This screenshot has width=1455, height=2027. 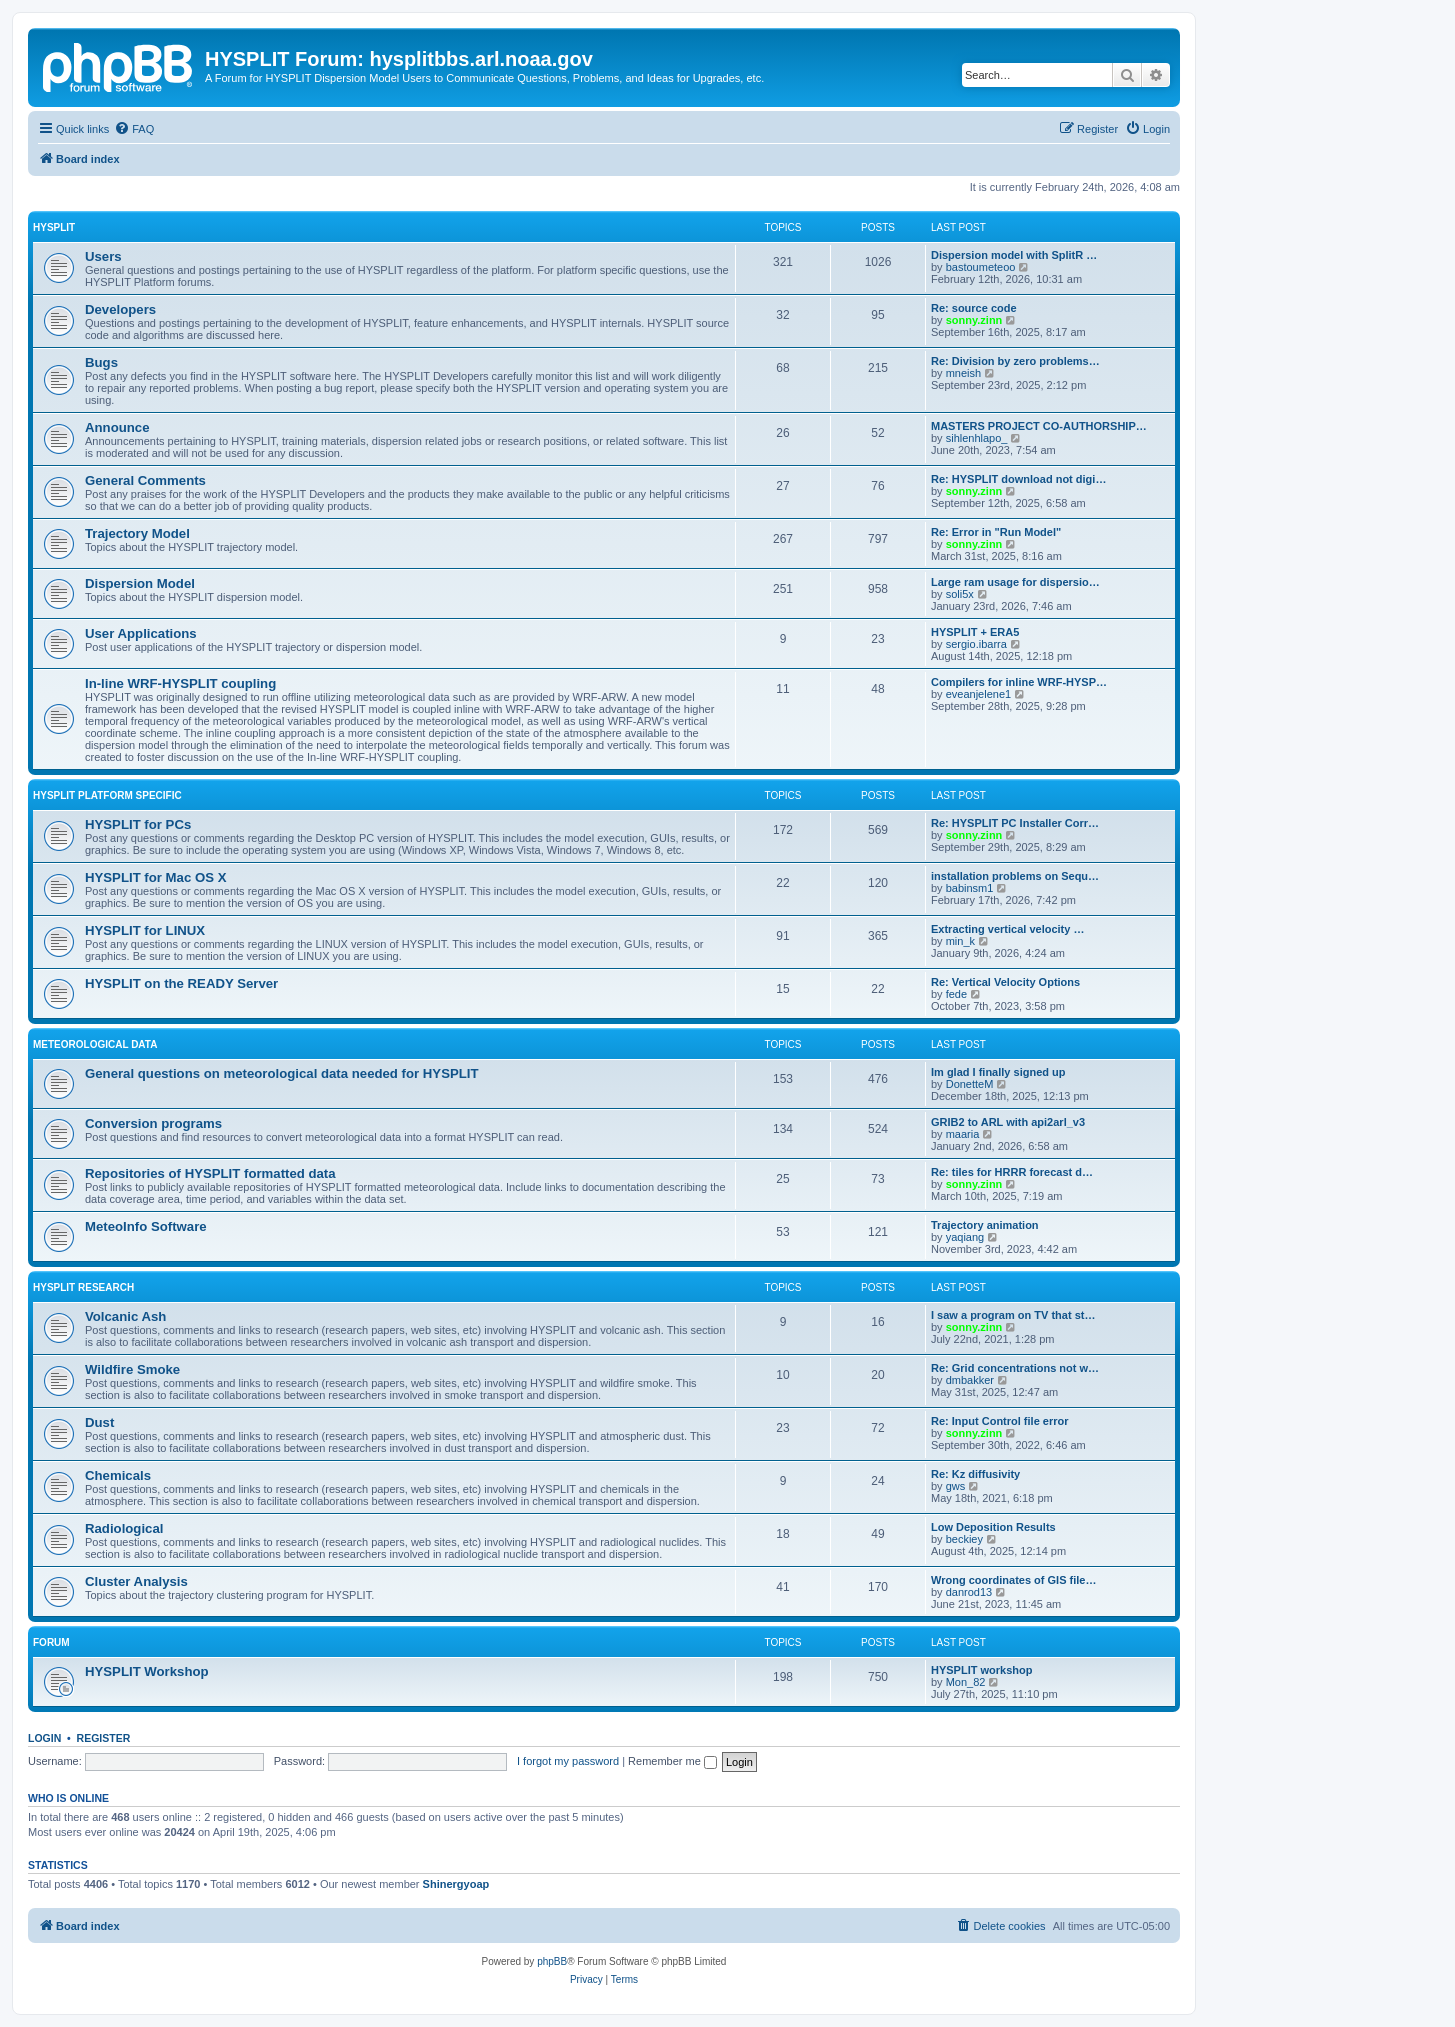 What do you see at coordinates (1015, 876) in the screenshot?
I see `installation problems on Sequ…` at bounding box center [1015, 876].